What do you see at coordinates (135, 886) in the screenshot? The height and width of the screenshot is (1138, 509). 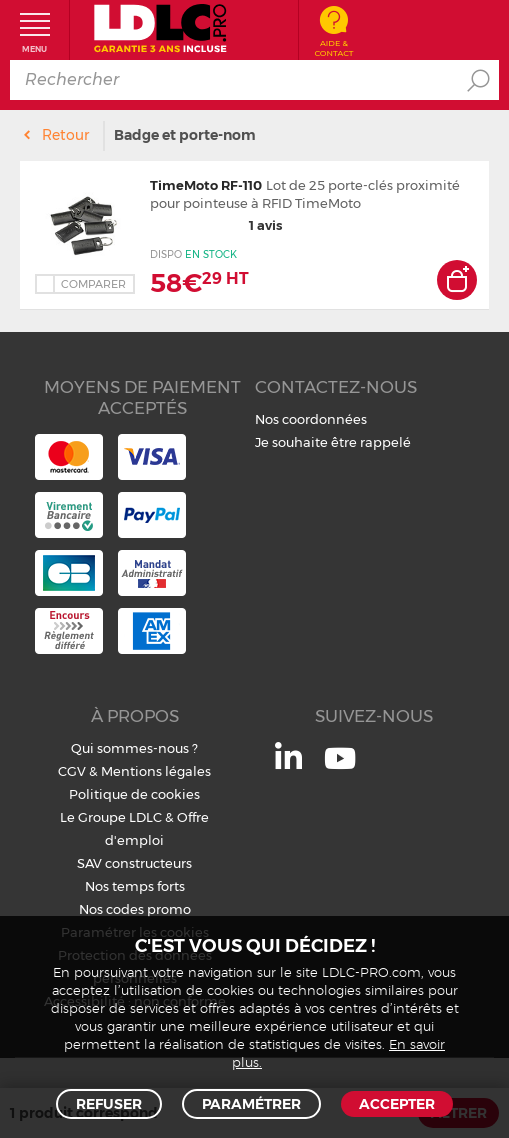 I see `Nos temps forts` at bounding box center [135, 886].